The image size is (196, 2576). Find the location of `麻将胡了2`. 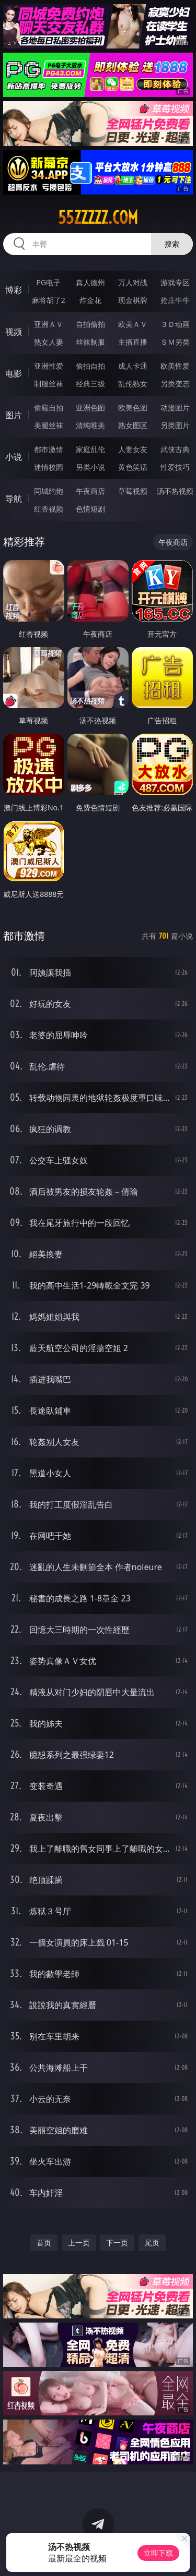

麻将胡了2 is located at coordinates (48, 300).